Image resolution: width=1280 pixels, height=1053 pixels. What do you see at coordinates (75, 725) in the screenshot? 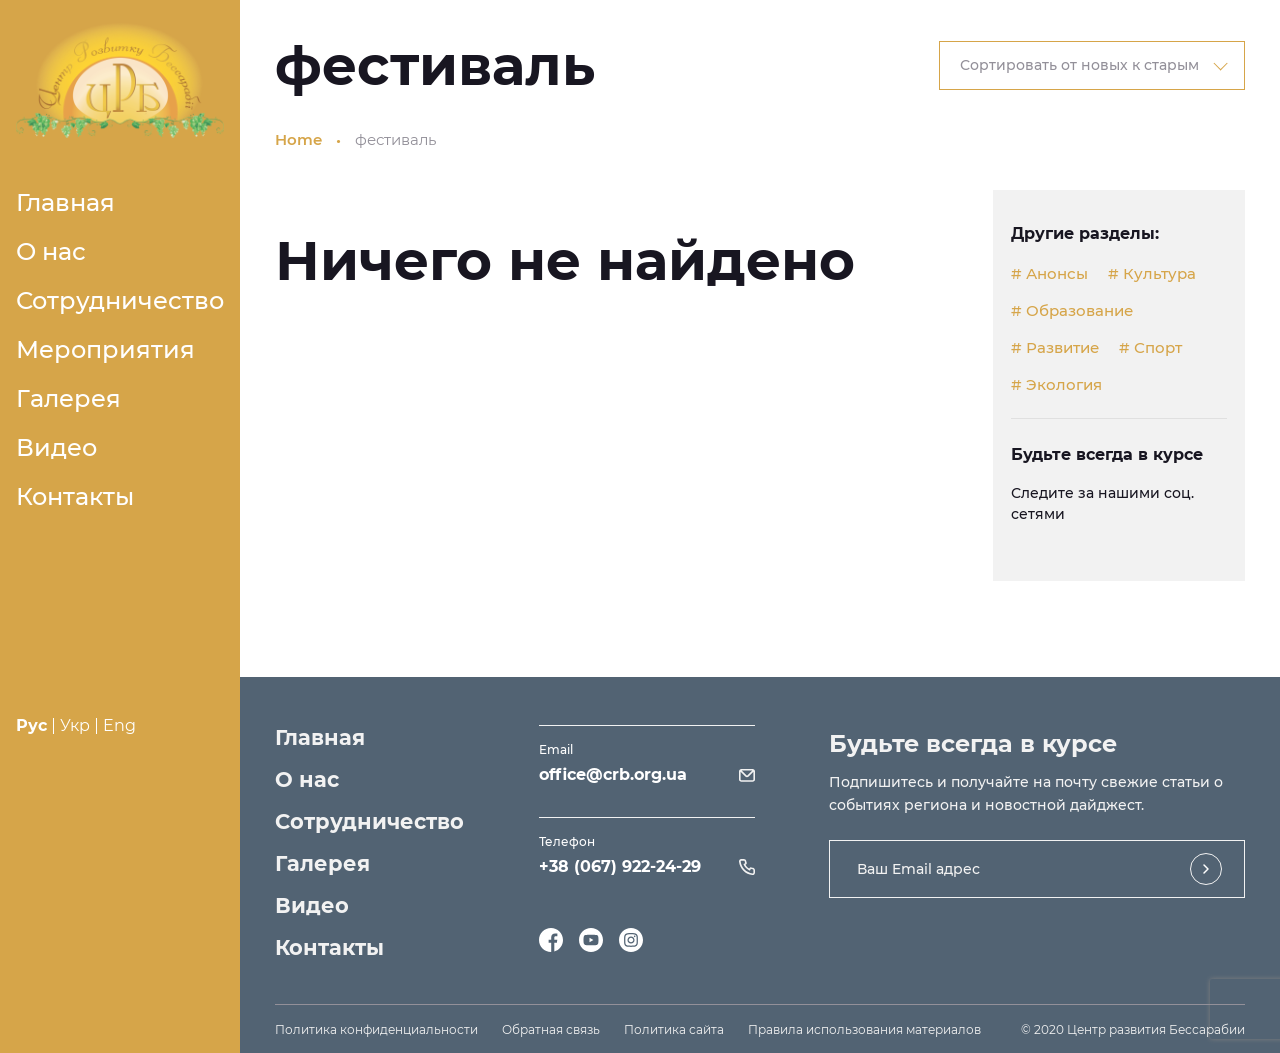
I see `Укр` at bounding box center [75, 725].